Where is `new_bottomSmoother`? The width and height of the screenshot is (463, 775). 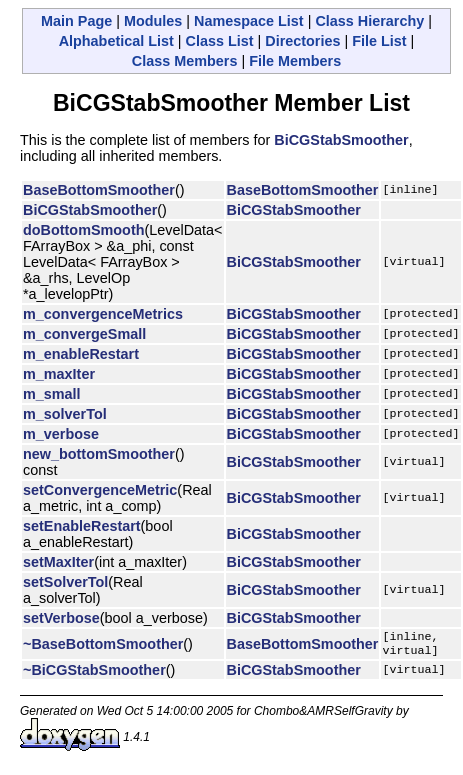
new_bottomSmoother is located at coordinates (99, 454).